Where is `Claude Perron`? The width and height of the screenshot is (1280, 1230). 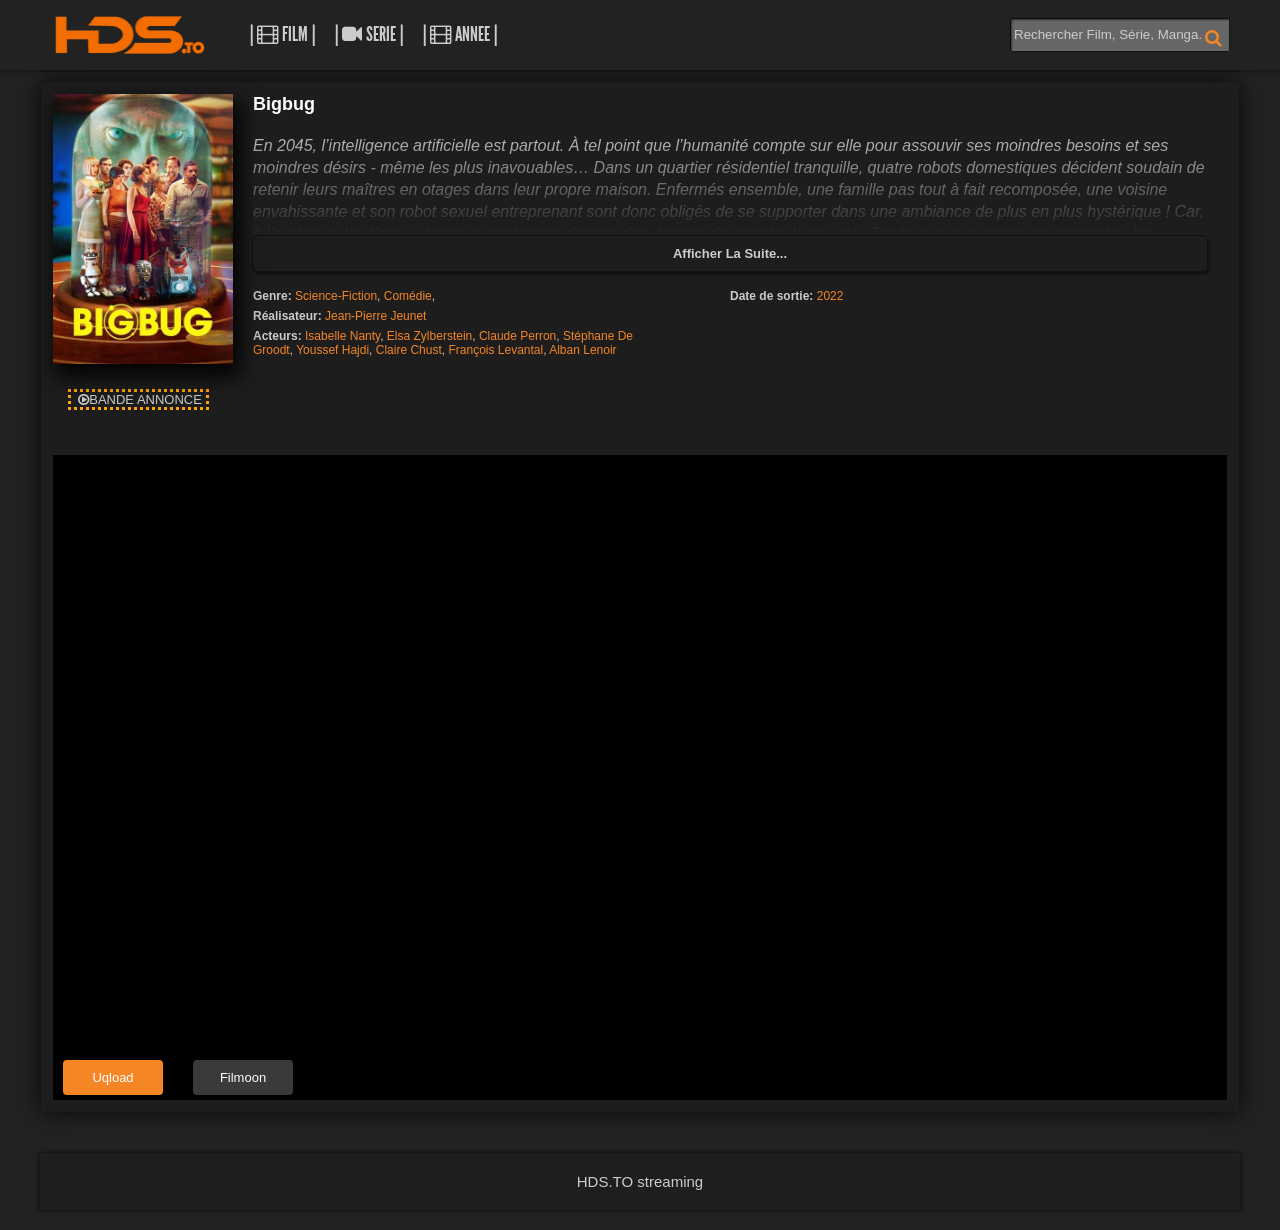
Claude Perron is located at coordinates (517, 336).